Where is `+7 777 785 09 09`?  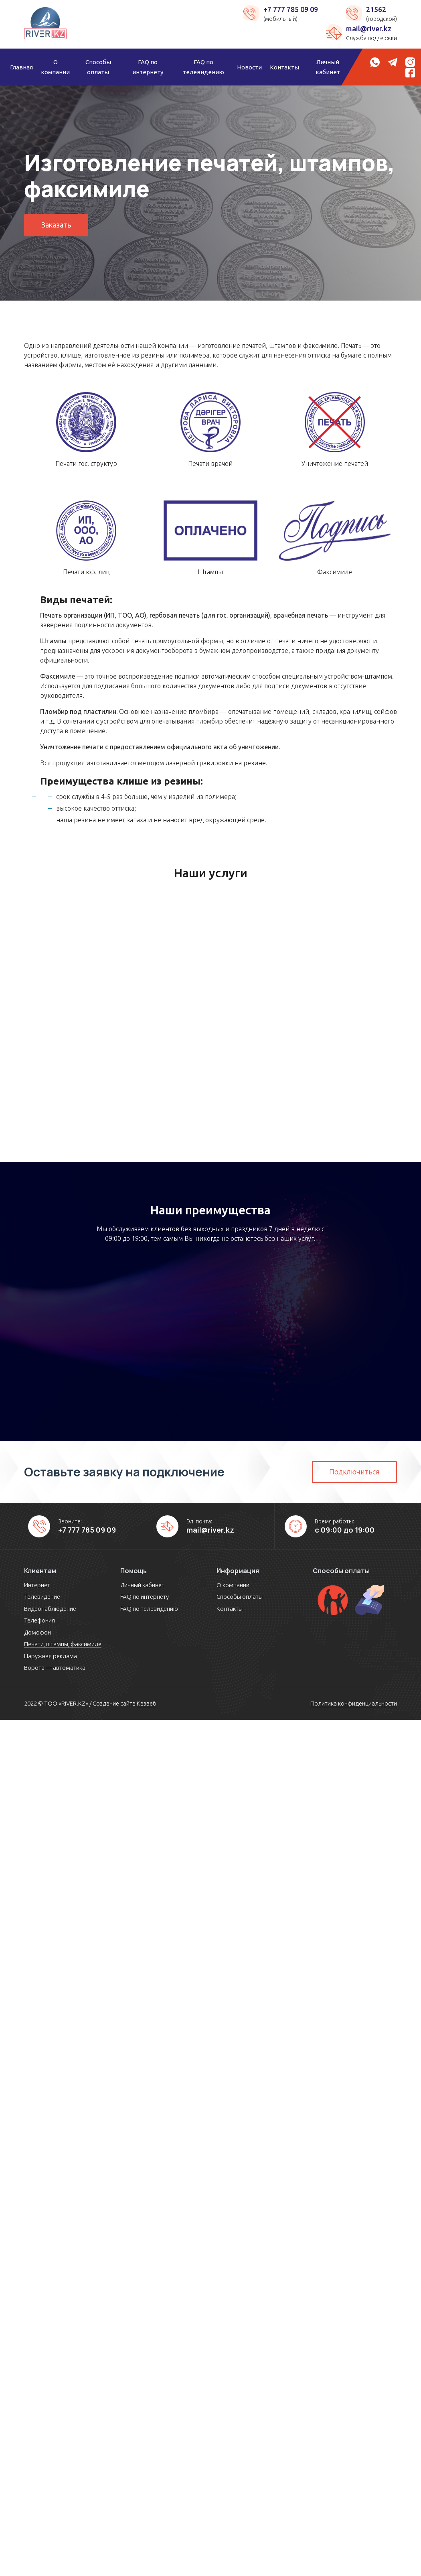
+7 777 785 09 09 is located at coordinates (290, 9).